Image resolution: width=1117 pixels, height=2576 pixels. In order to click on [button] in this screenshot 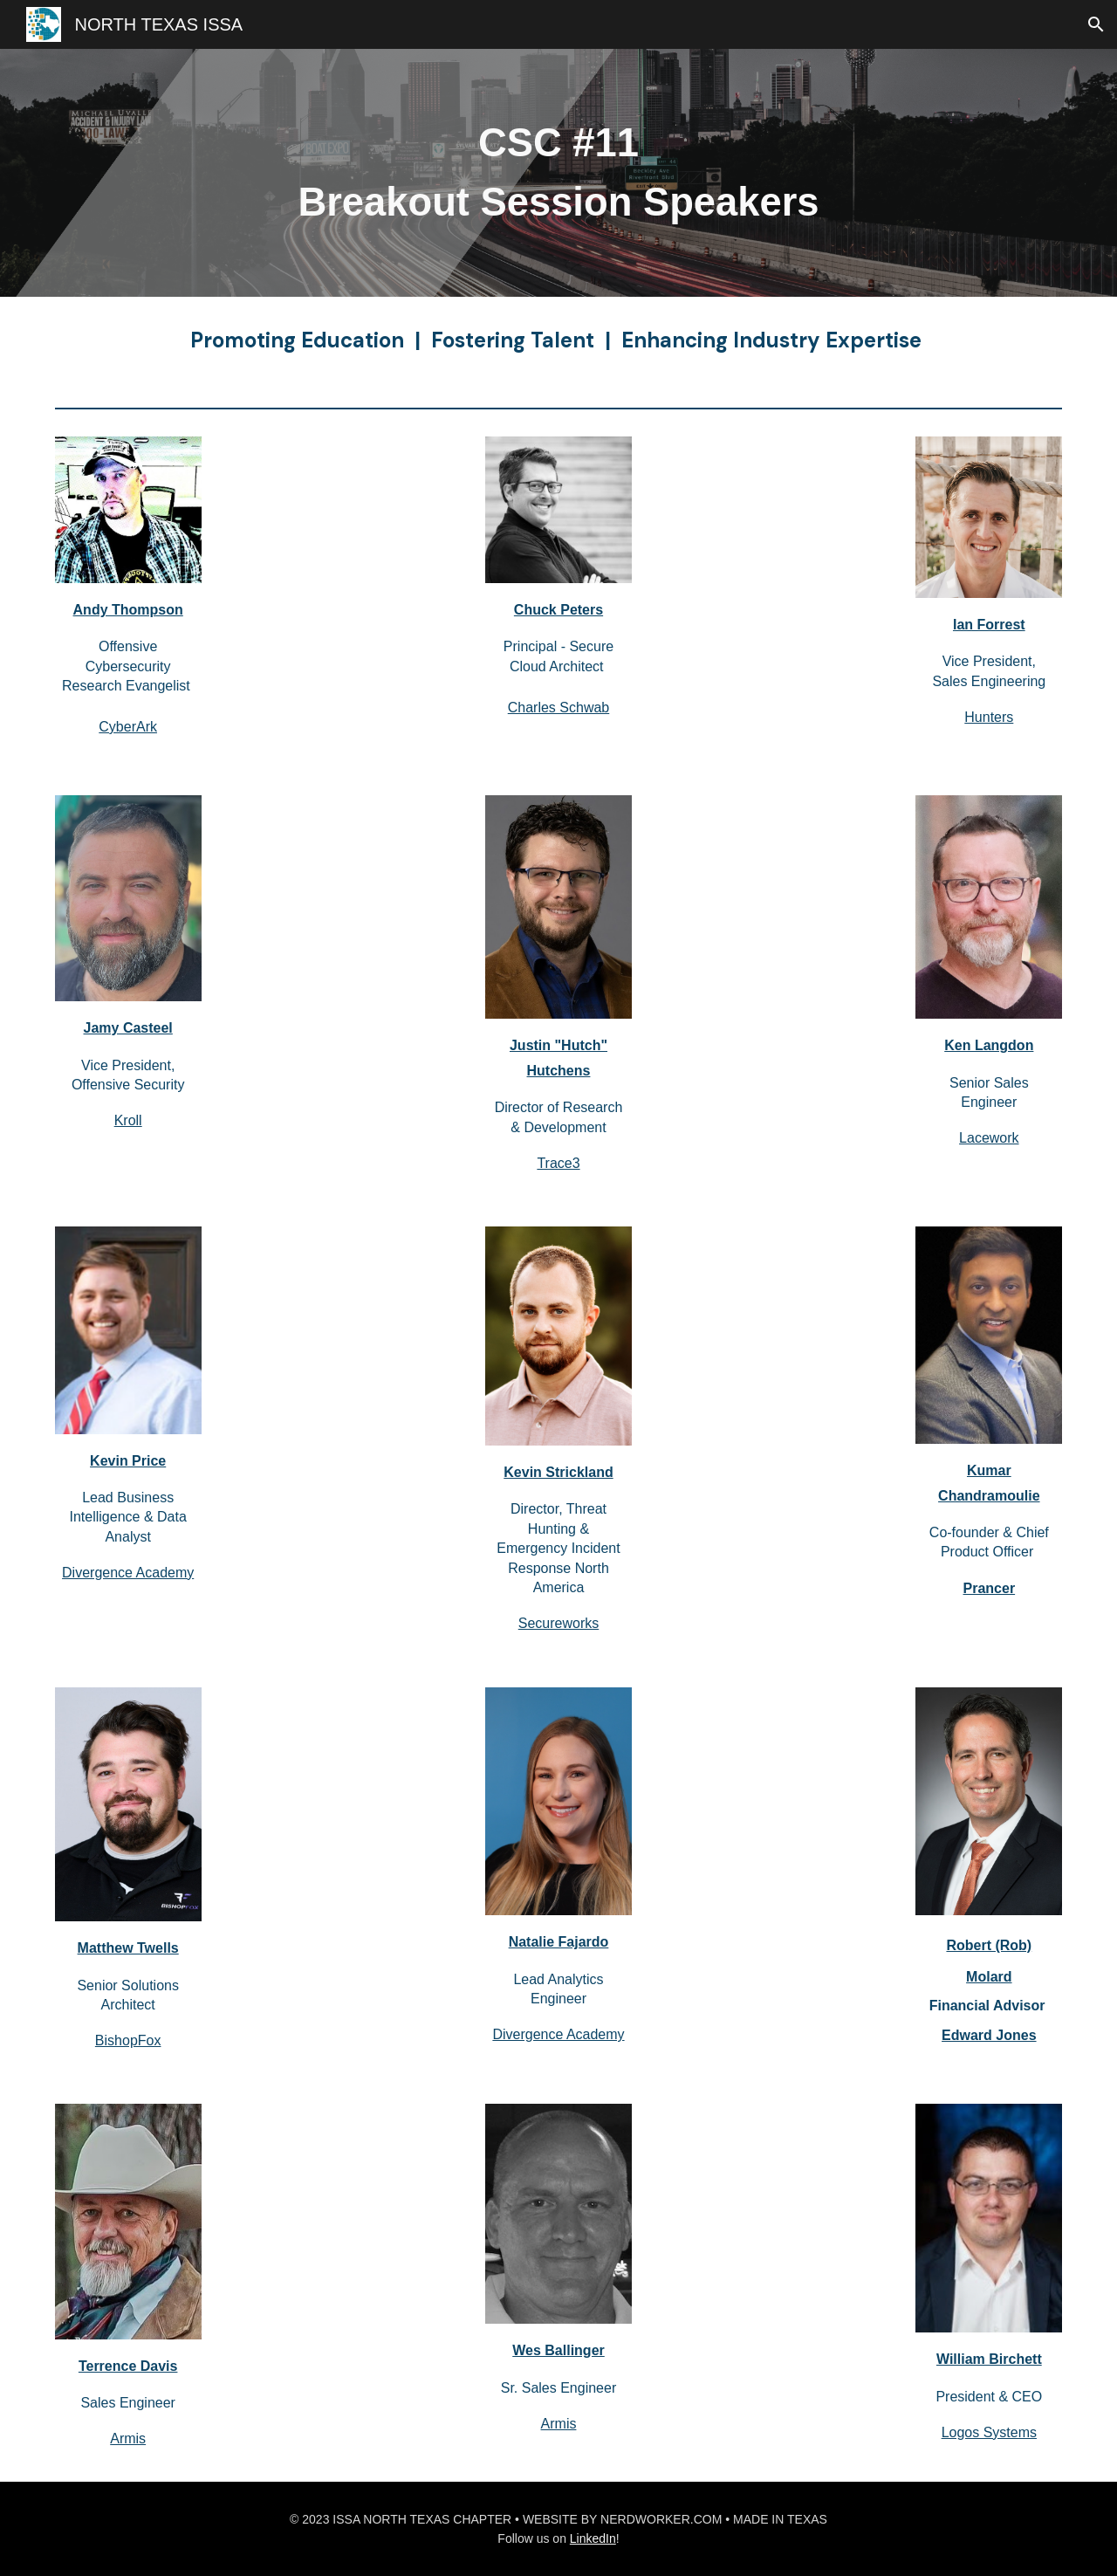, I will do `click(1096, 24)`.